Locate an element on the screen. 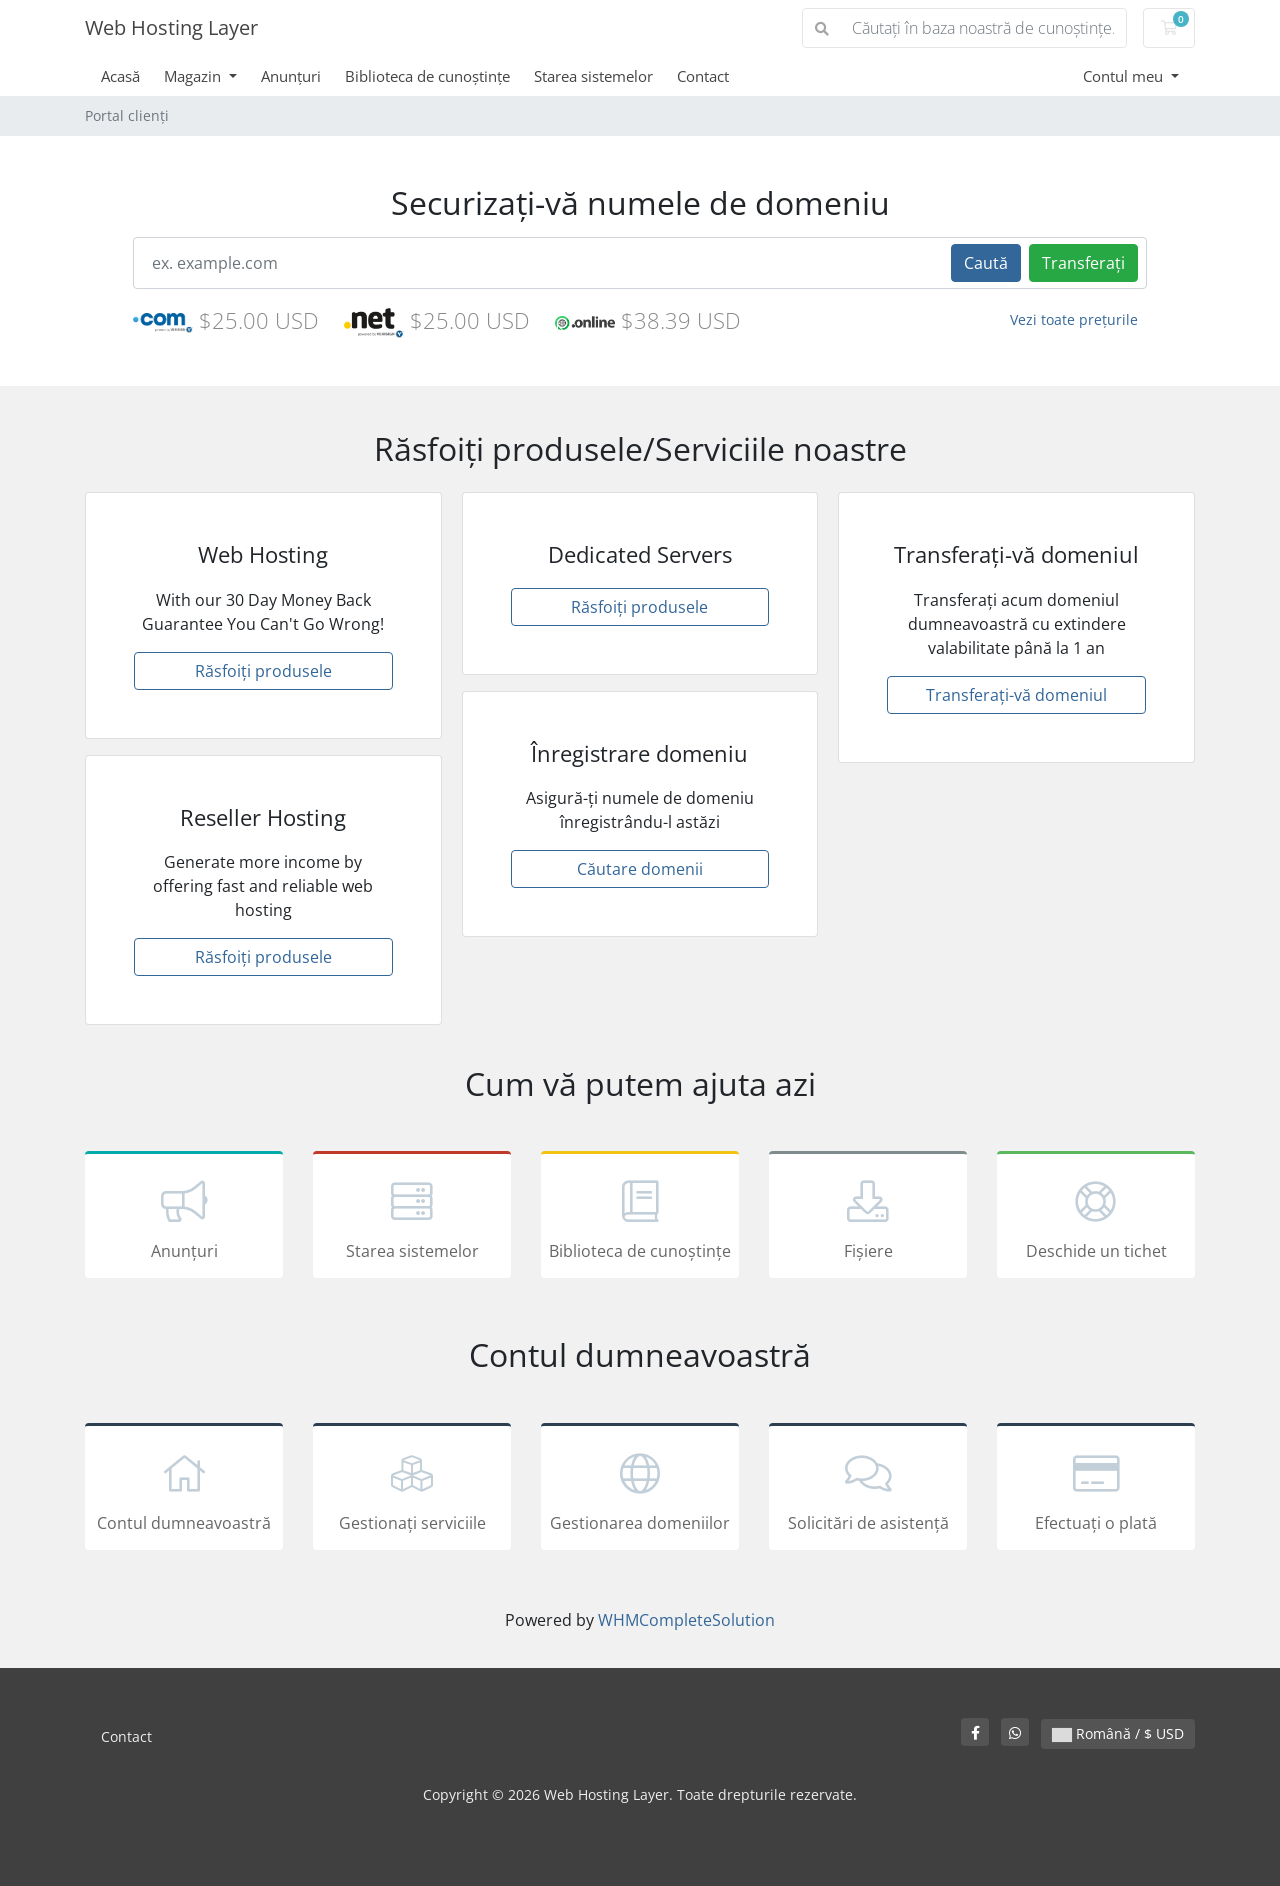 The image size is (1280, 1886). WHMCompleteSolution is located at coordinates (686, 1620).